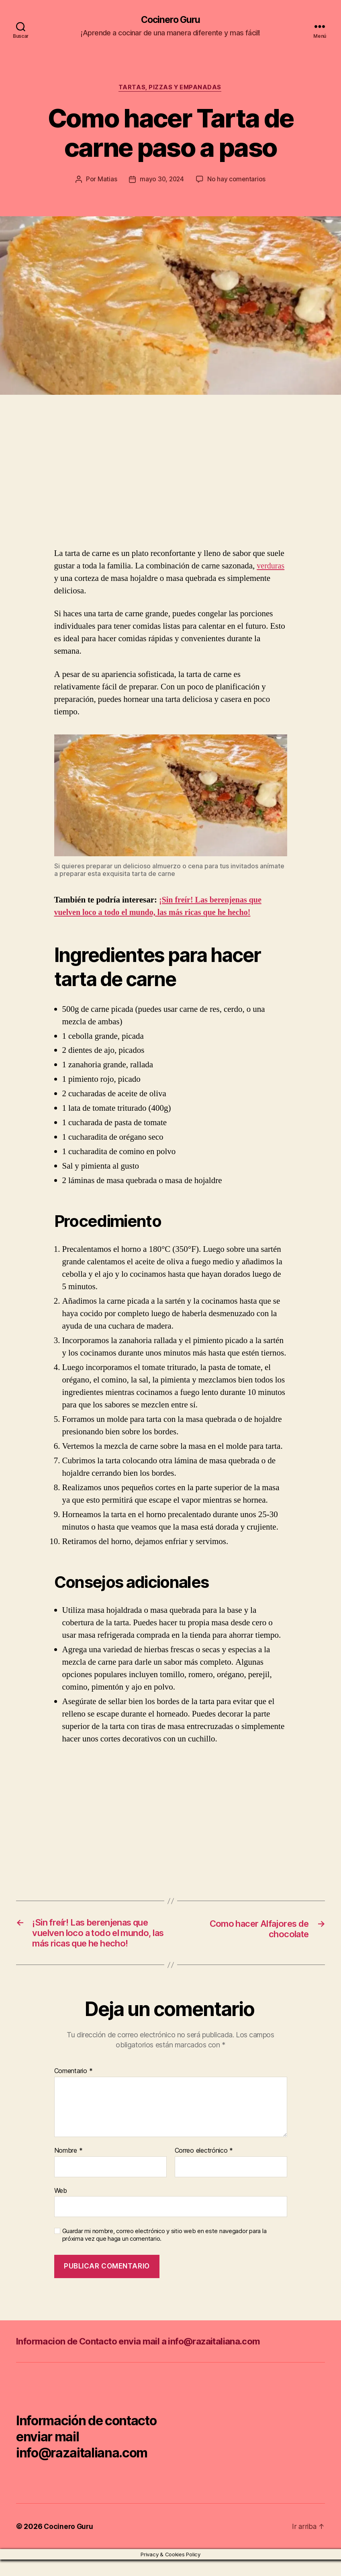 The height and width of the screenshot is (2576, 341). I want to click on Tartas, pizzas y empanadas, so click(170, 88).